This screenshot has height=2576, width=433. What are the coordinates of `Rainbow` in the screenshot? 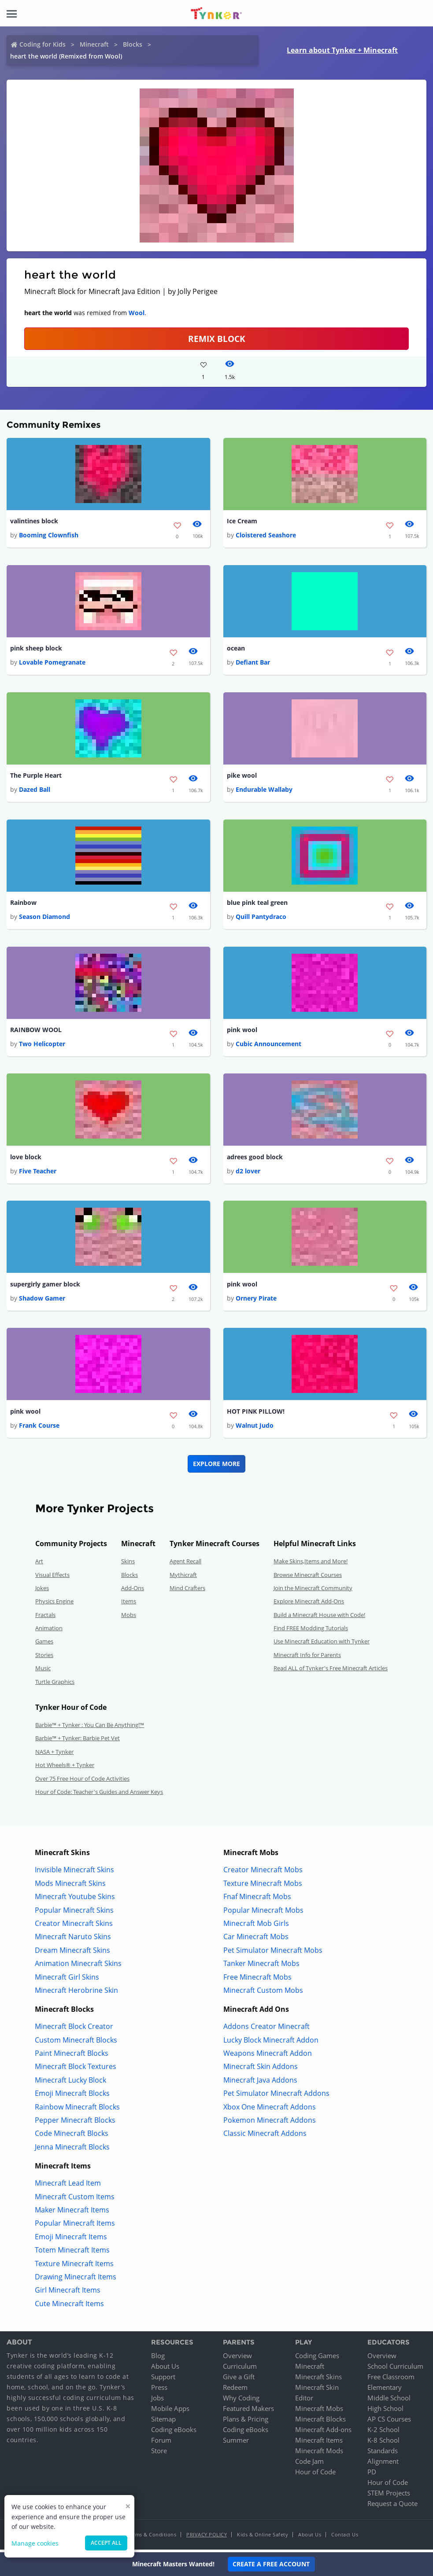 It's located at (23, 904).